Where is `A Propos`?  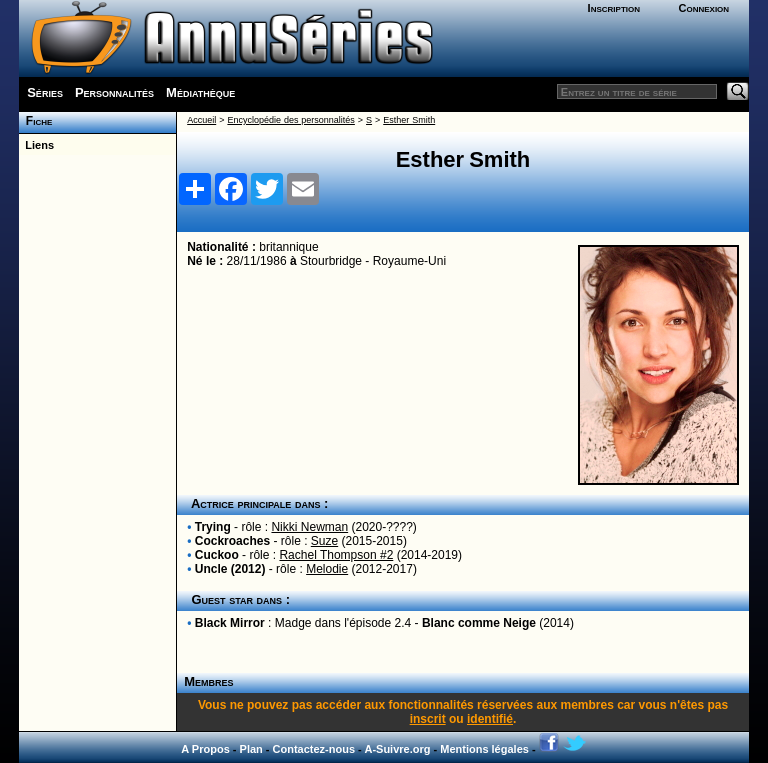 A Propos is located at coordinates (205, 749).